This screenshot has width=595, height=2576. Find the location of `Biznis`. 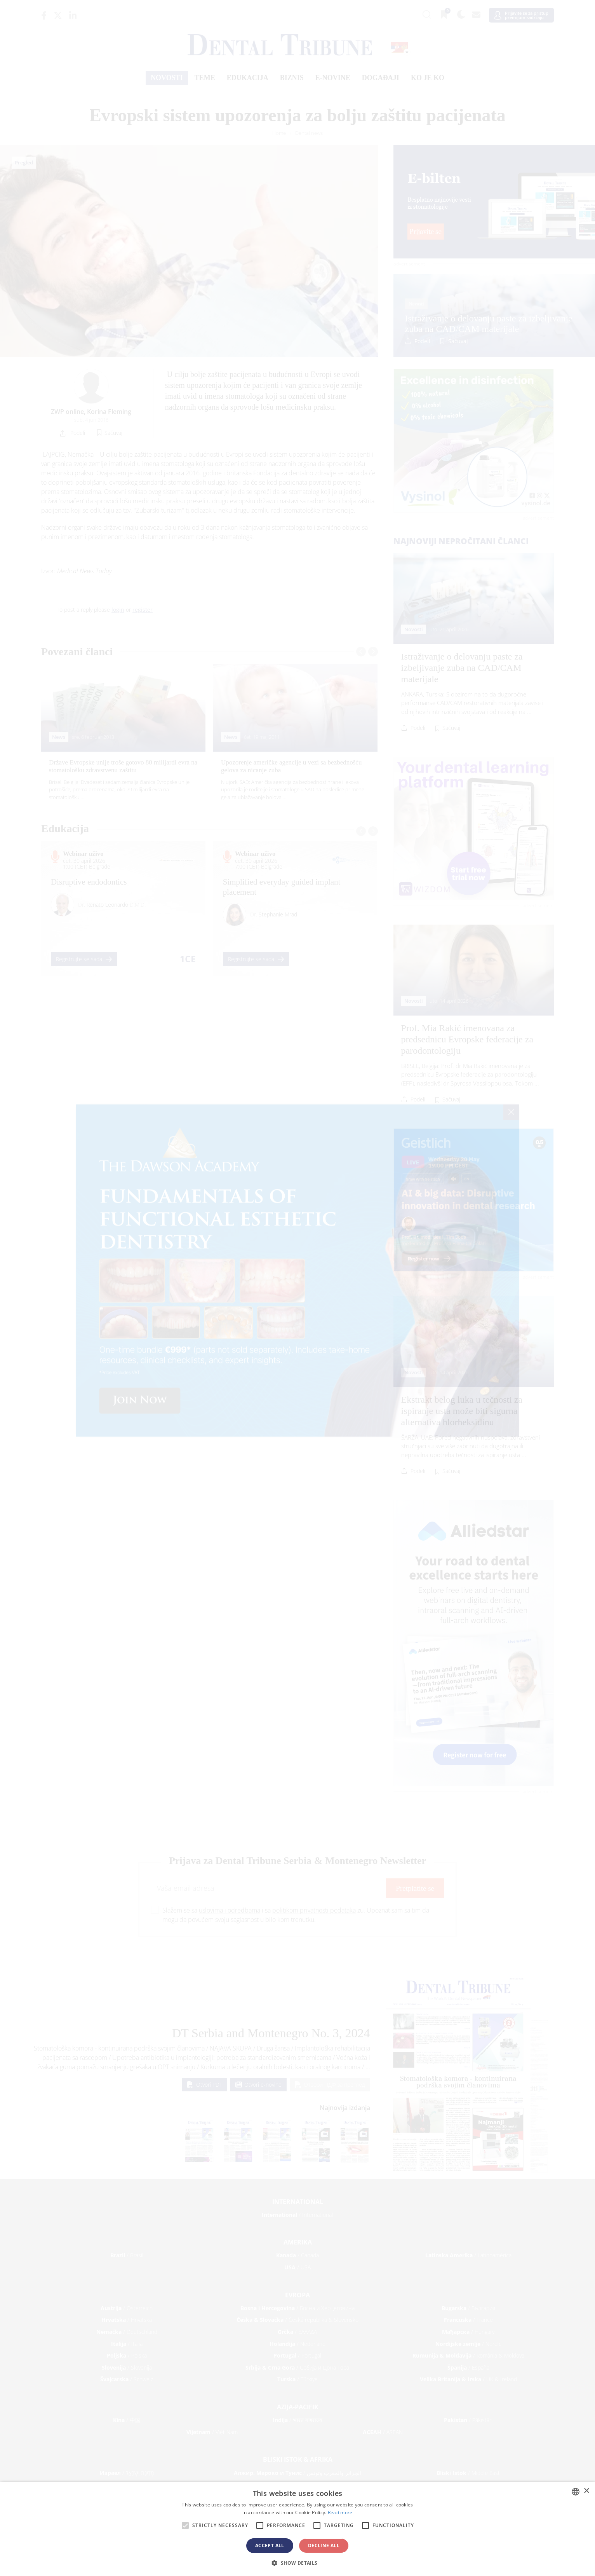

Biznis is located at coordinates (292, 78).